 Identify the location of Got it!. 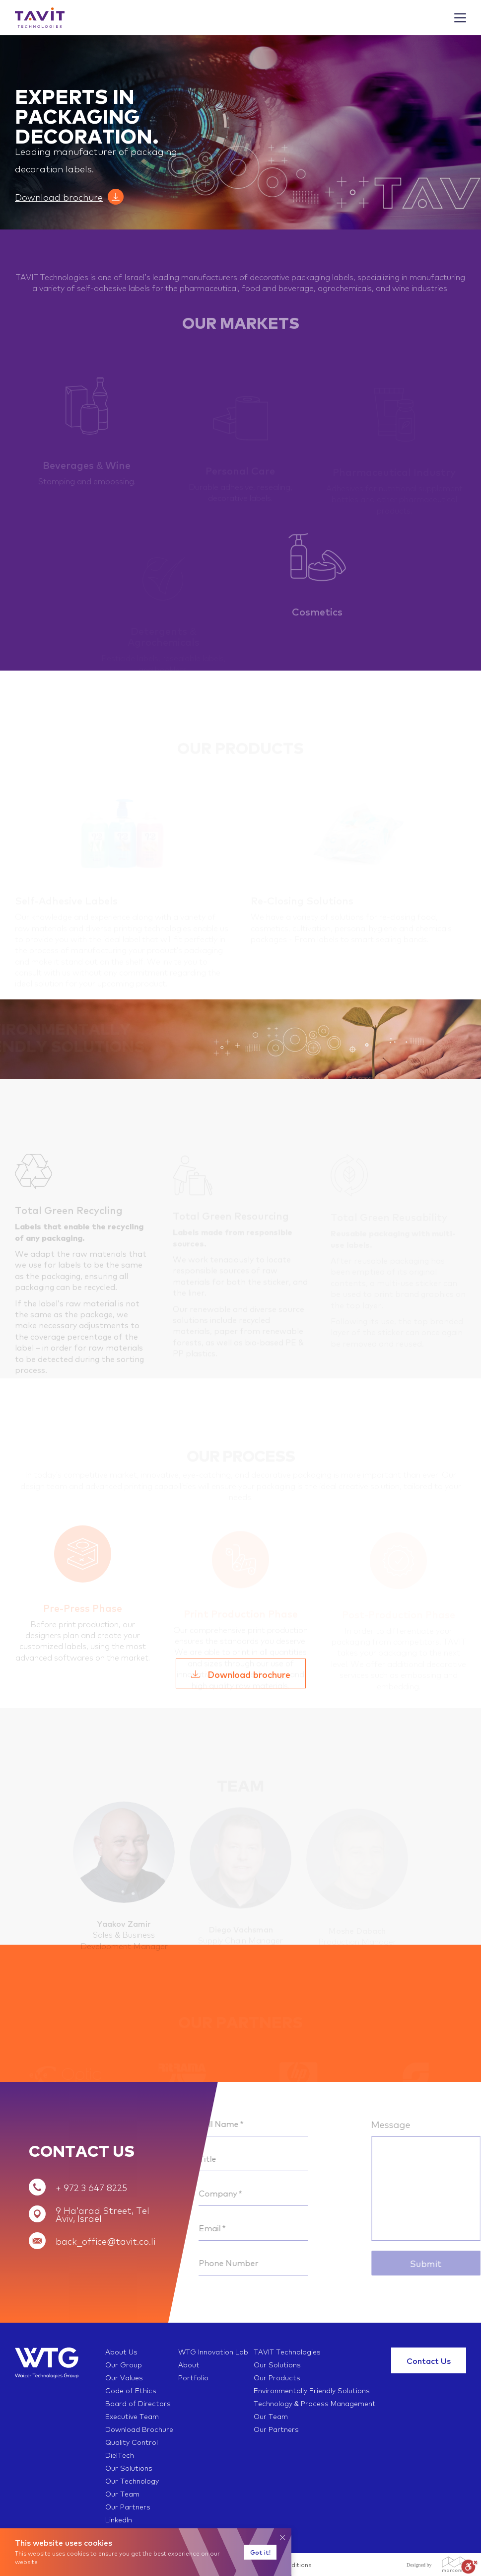
(260, 2552).